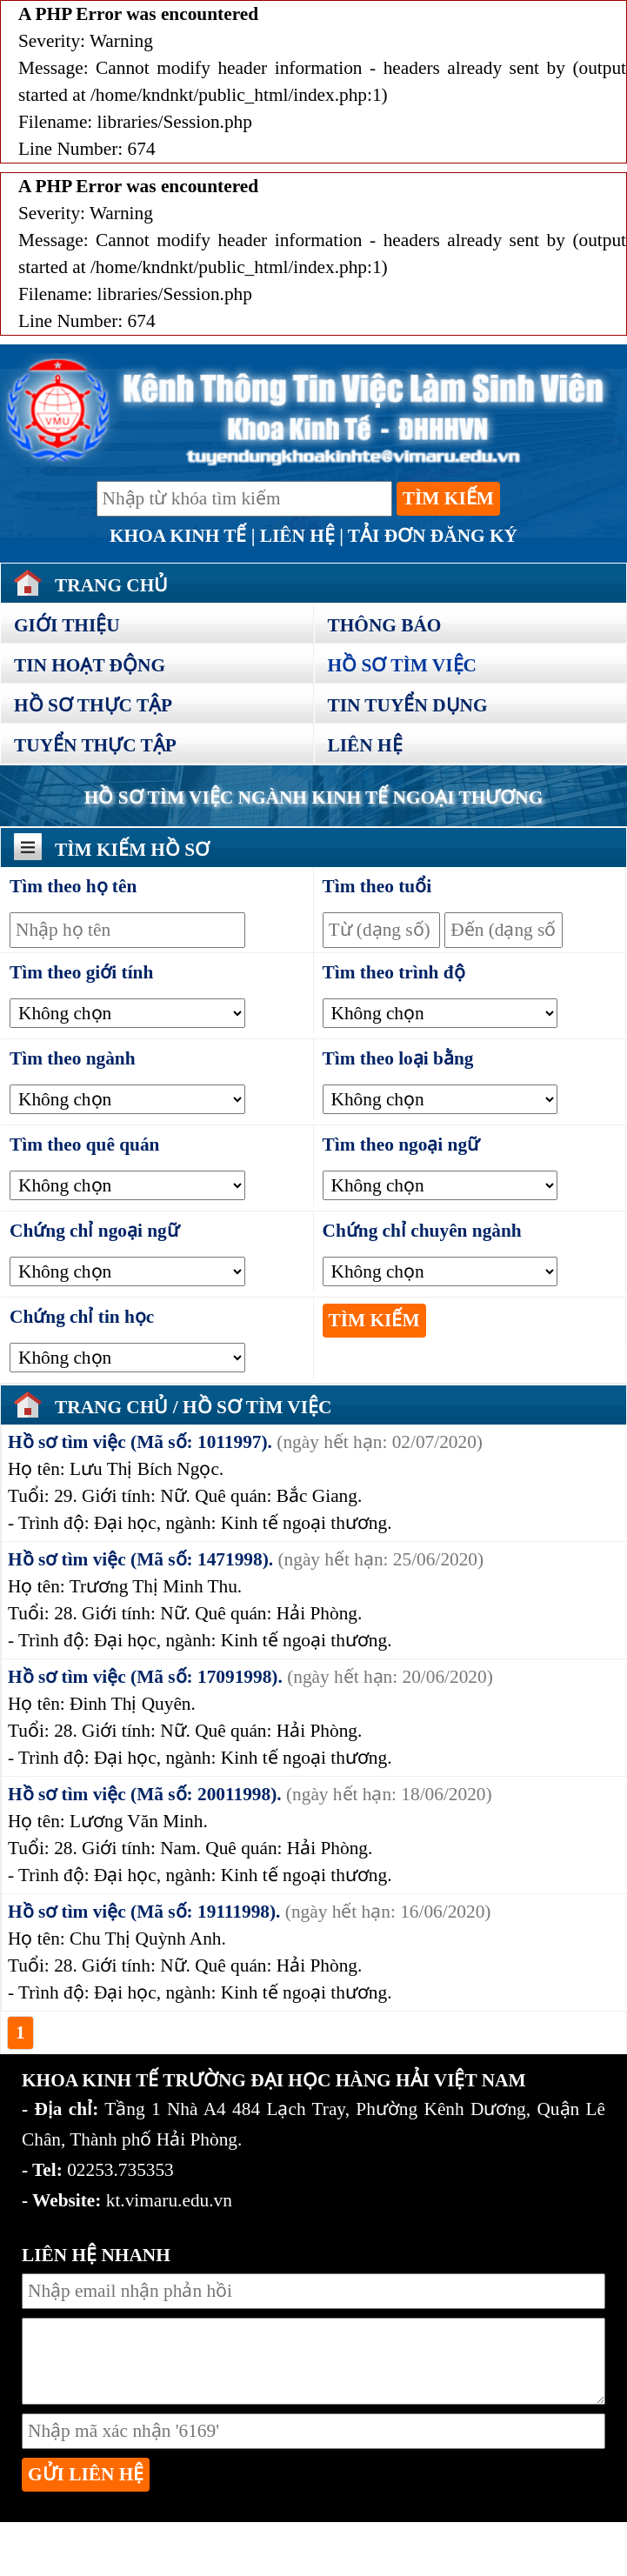 The image size is (627, 2576). What do you see at coordinates (145, 1794) in the screenshot?
I see `Hồ sơ tìm việc (Mã số: 20011998).` at bounding box center [145, 1794].